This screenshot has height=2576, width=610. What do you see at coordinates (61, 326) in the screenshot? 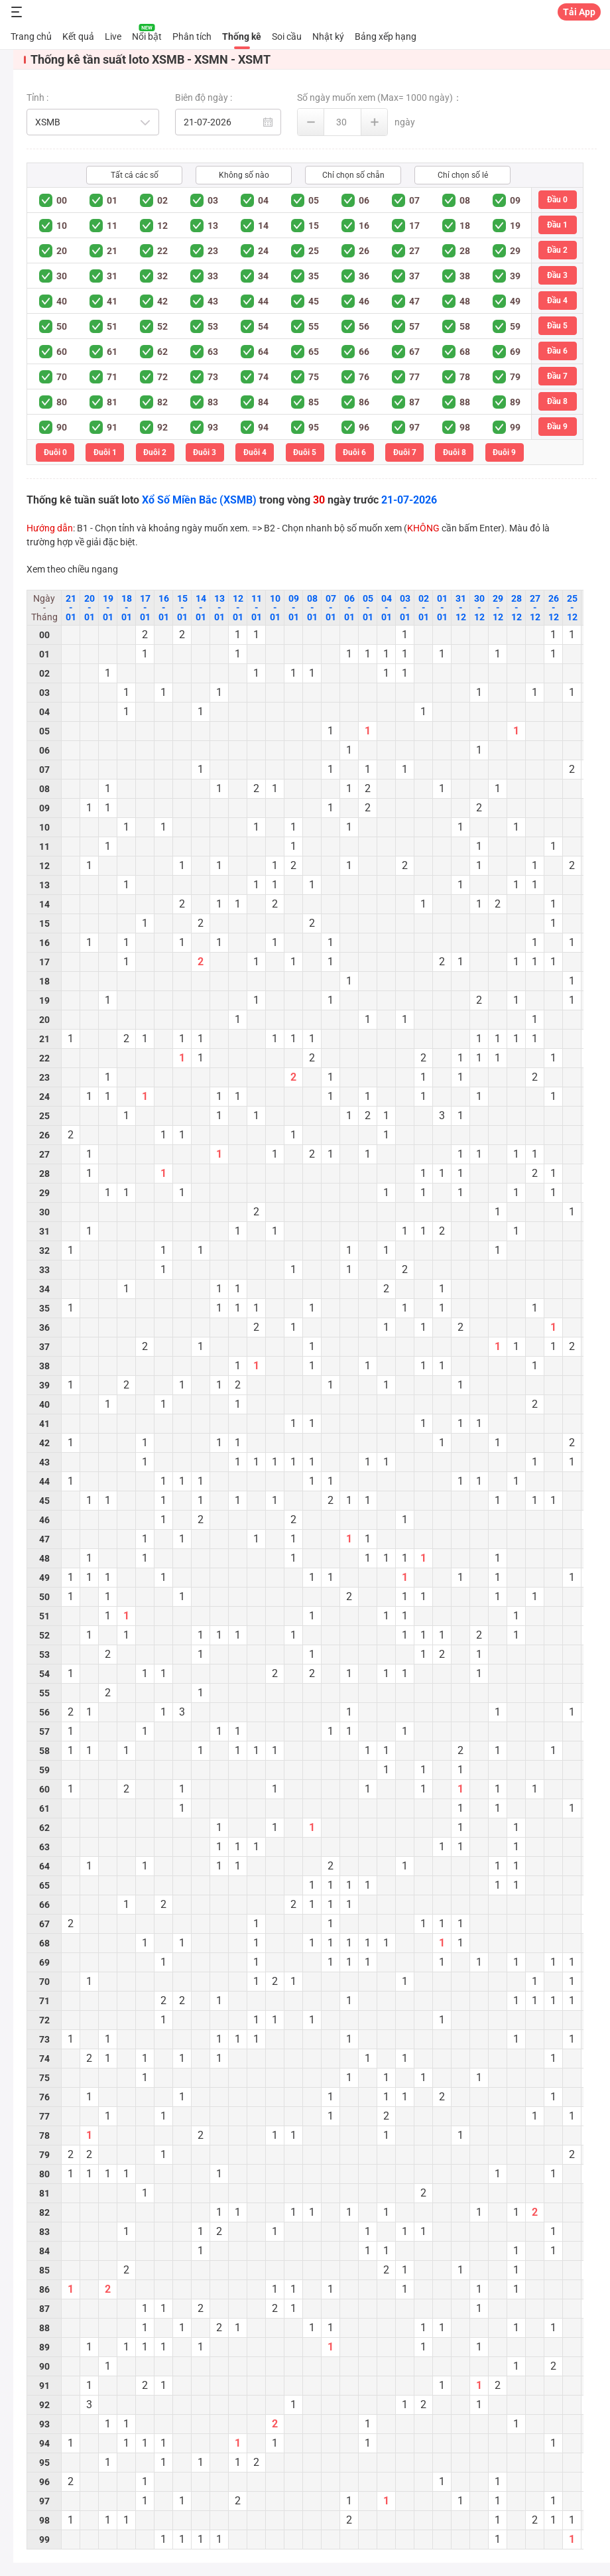
I see `50` at bounding box center [61, 326].